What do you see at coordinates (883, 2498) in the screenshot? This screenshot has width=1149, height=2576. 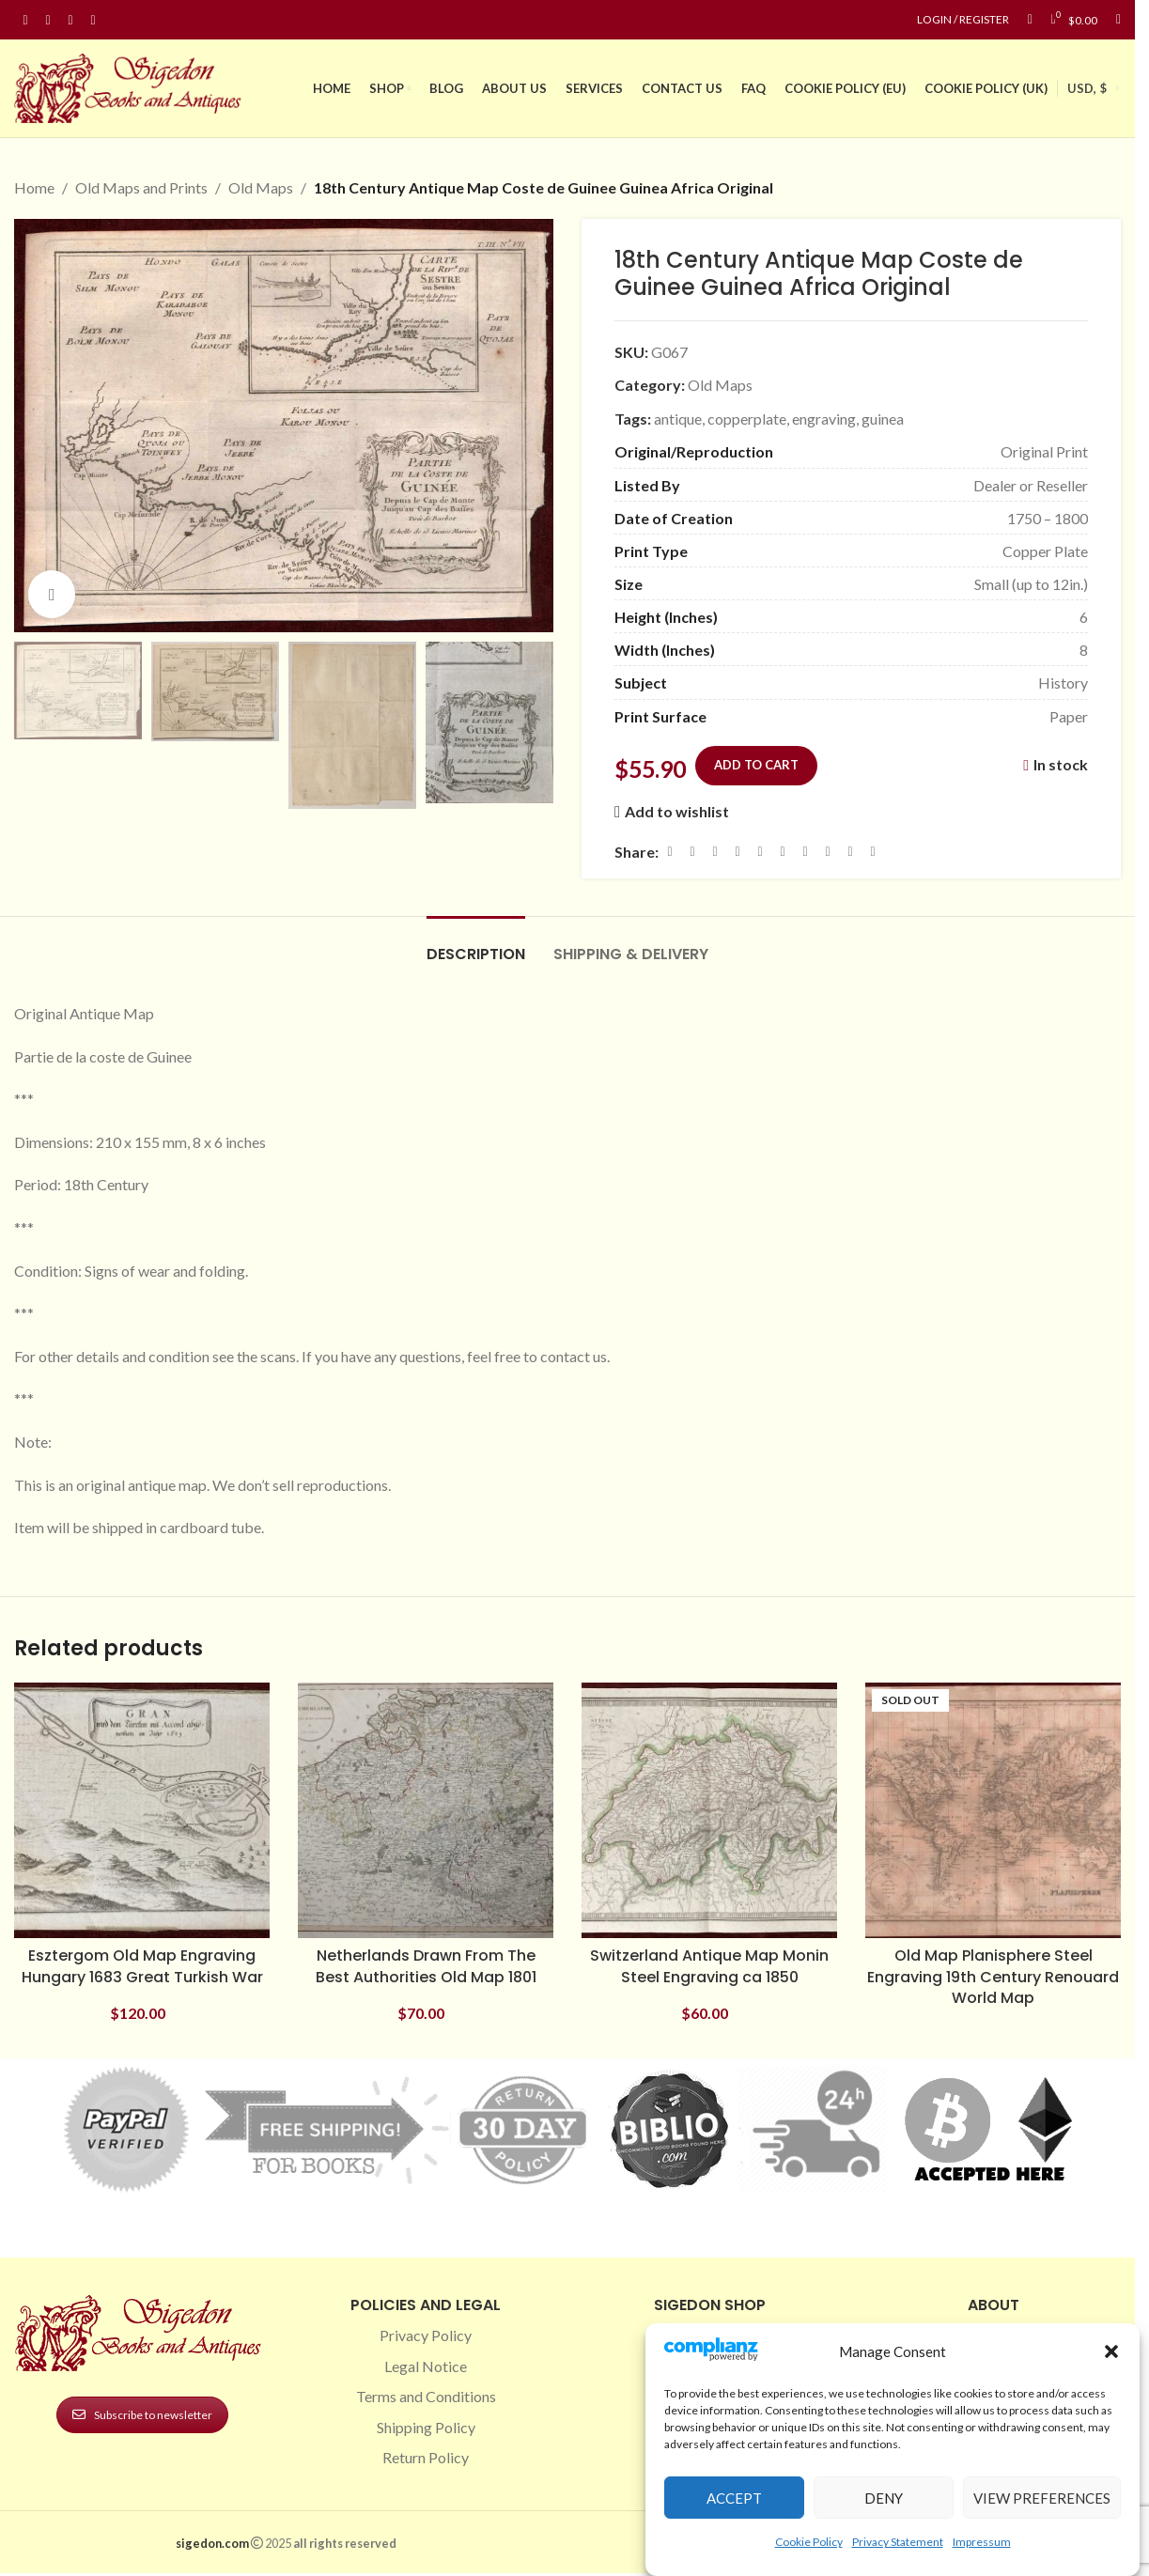 I see `Deny` at bounding box center [883, 2498].